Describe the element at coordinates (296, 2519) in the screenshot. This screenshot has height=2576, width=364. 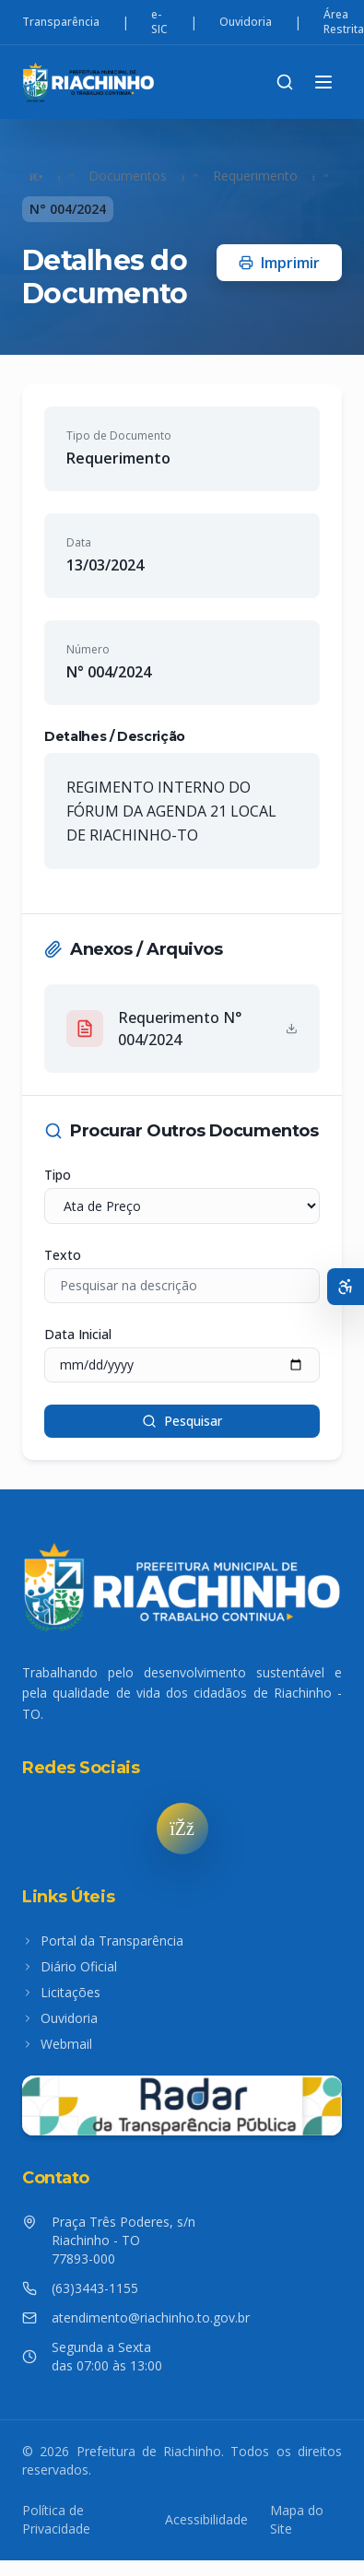
I see `Mapa do Site` at that location.